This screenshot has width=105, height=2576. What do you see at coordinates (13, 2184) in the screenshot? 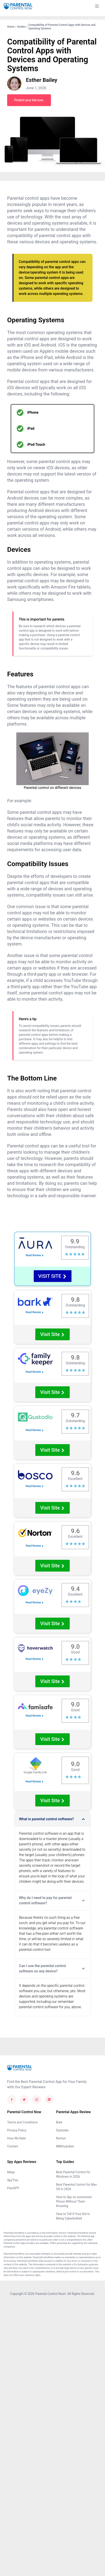
I see `FlexiSPY` at bounding box center [13, 2184].